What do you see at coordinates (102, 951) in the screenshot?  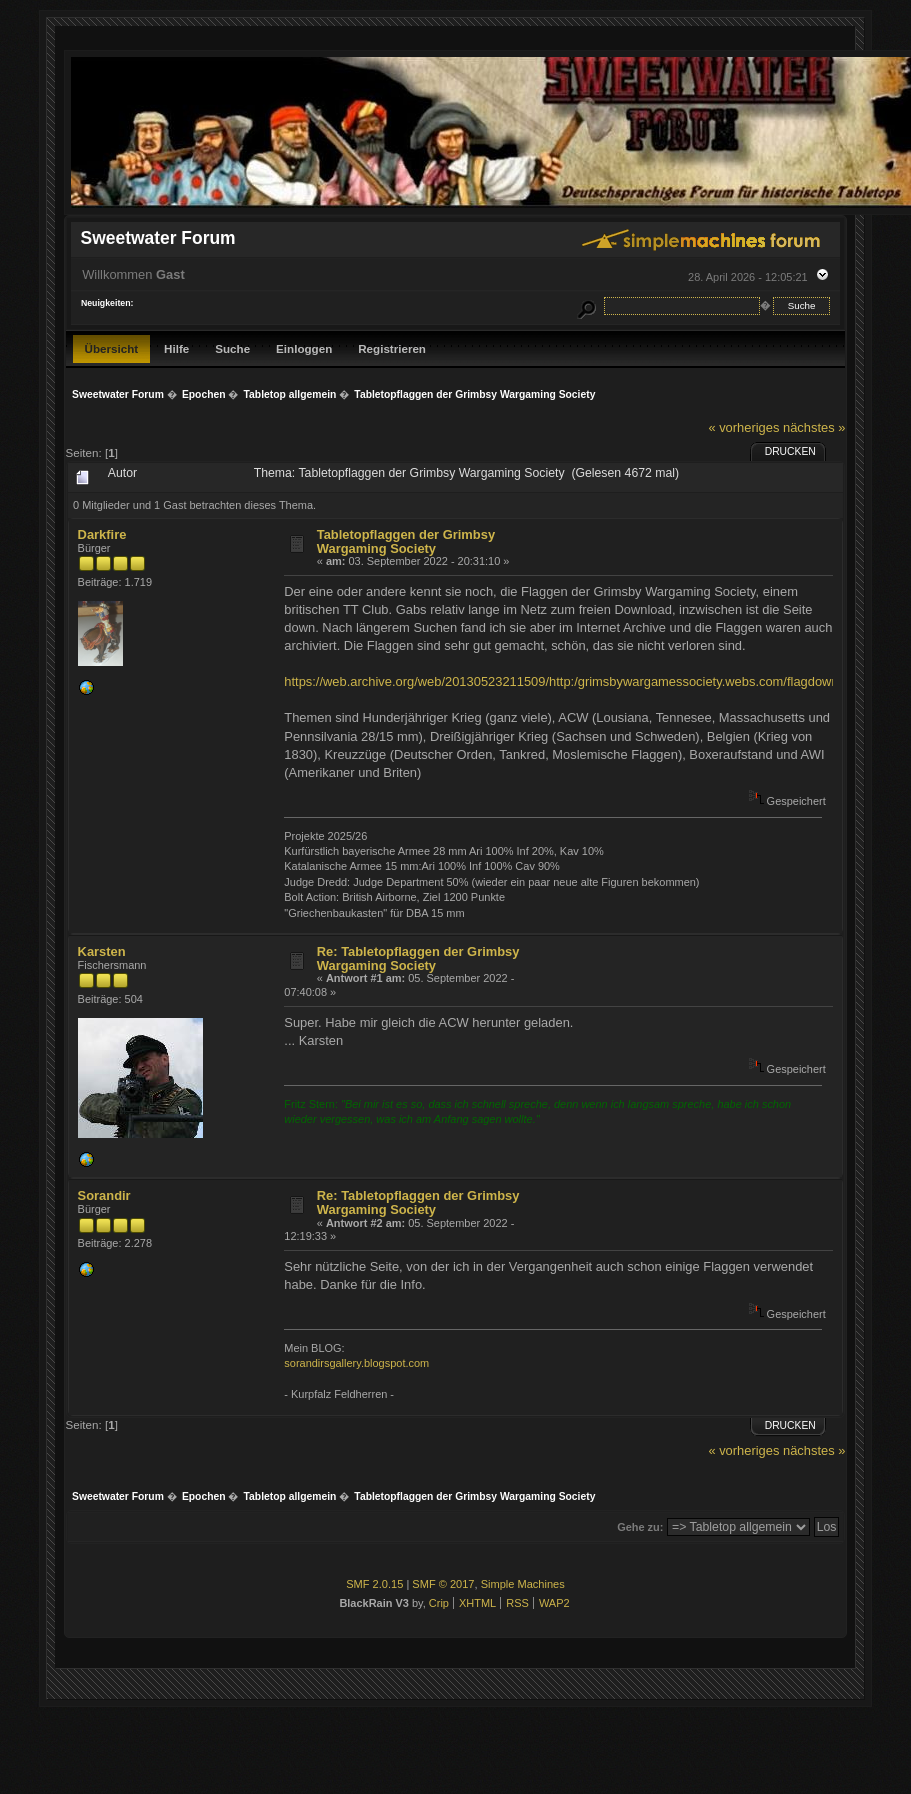 I see `Karsten` at bounding box center [102, 951].